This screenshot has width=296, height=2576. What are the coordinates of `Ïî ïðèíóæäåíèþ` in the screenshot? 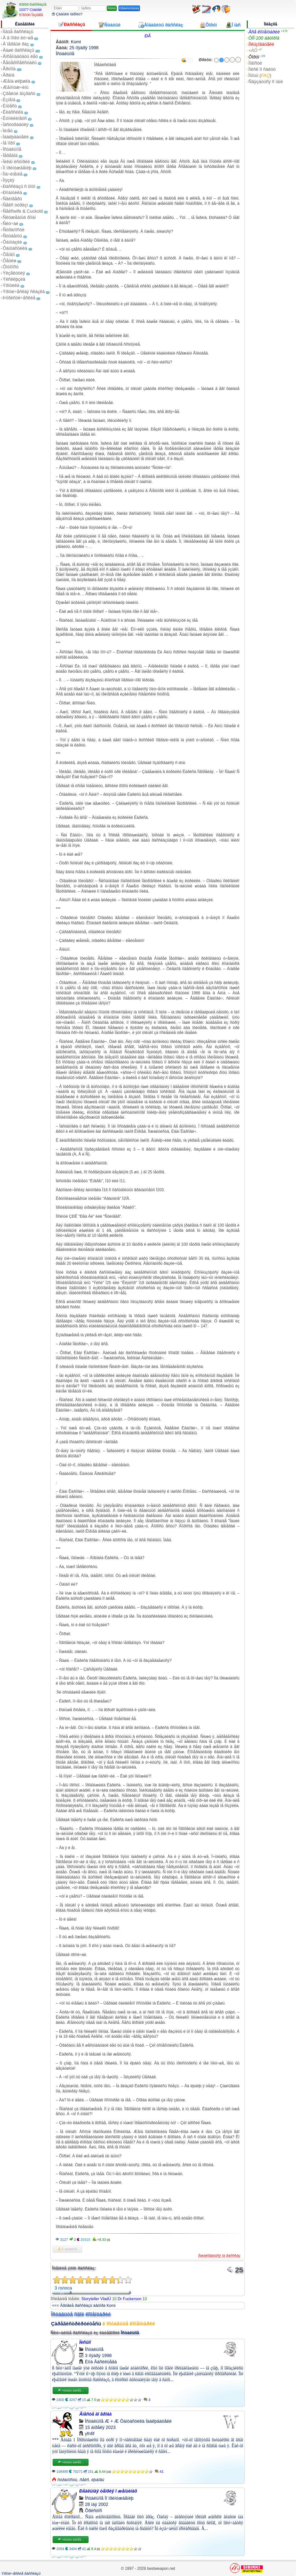 It's located at (17, 167).